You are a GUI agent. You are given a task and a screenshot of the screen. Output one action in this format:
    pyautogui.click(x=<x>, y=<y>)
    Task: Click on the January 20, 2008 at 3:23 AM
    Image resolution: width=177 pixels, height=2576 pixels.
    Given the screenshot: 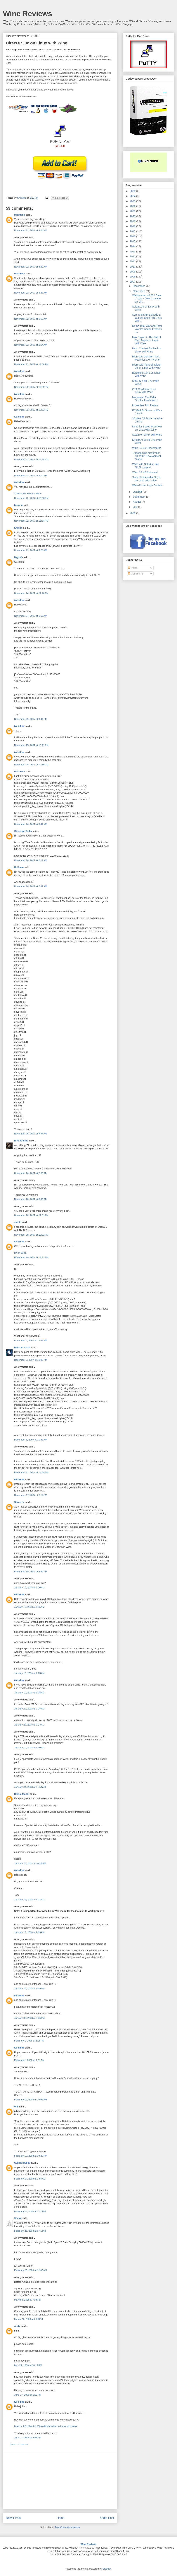 What is the action you would take?
    pyautogui.click(x=29, y=1724)
    